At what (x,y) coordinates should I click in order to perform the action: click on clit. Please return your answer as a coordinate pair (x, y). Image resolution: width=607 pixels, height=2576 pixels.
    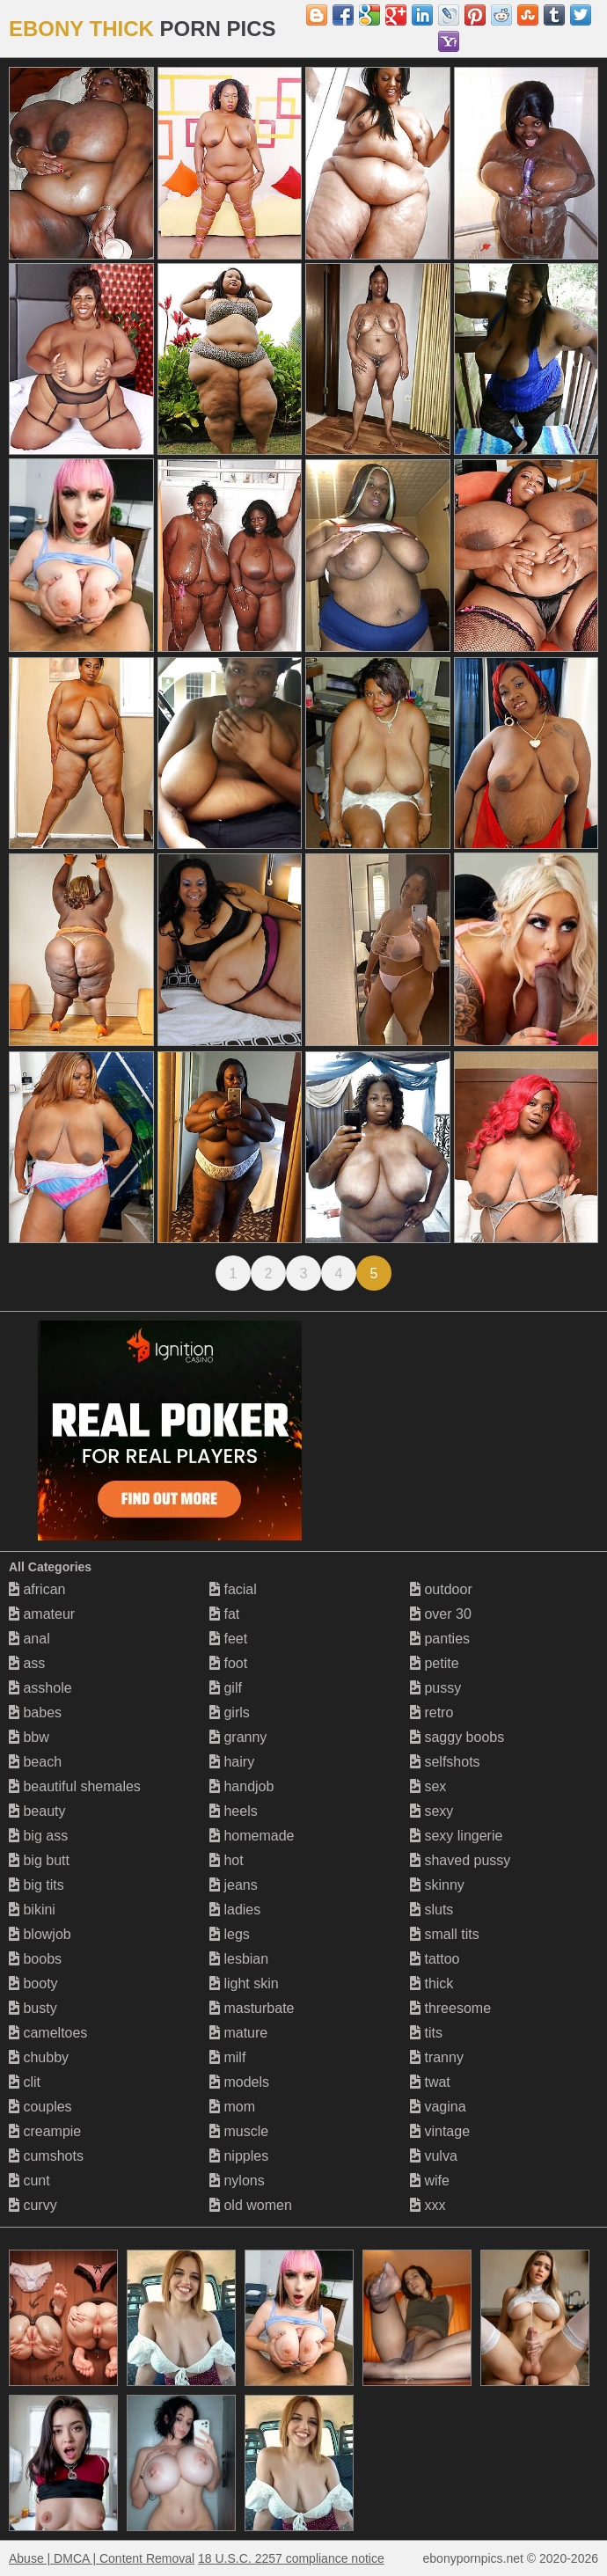
    Looking at the image, I should click on (24, 2082).